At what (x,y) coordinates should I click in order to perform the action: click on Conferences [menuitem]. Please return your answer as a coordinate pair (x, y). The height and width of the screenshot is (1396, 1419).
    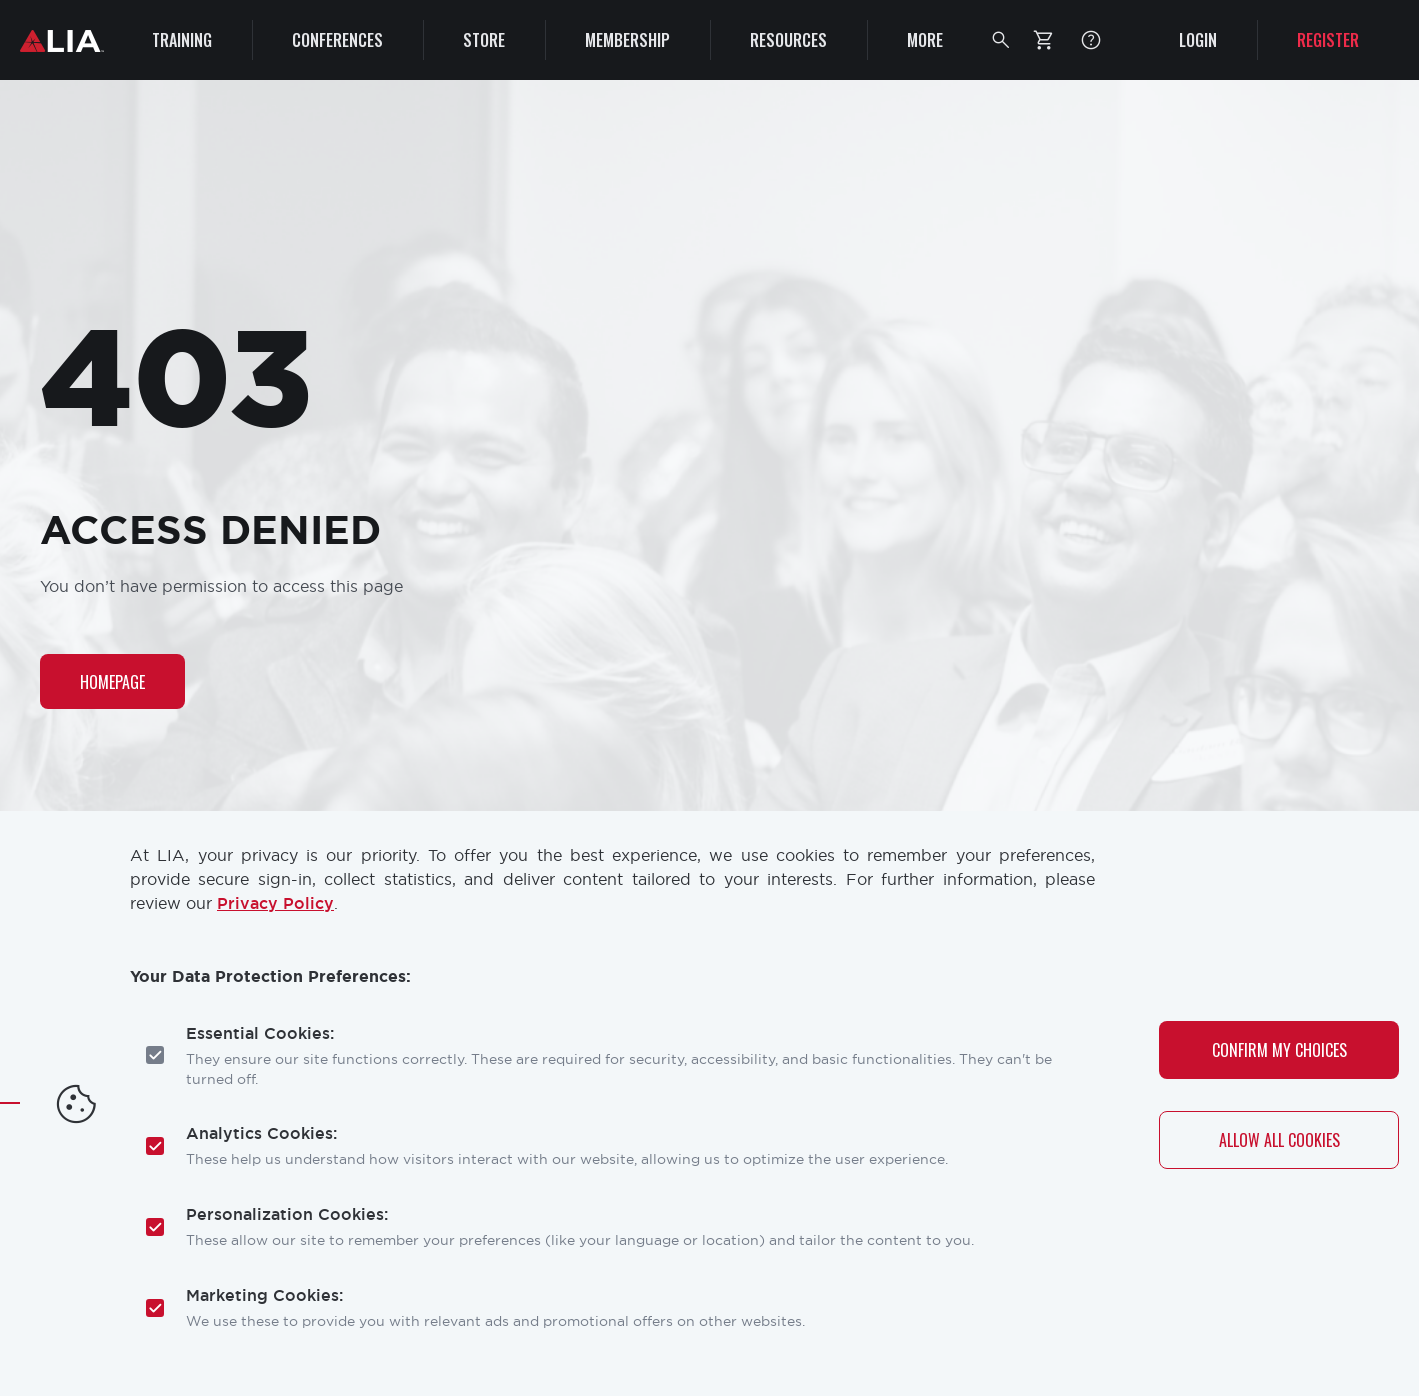
    Looking at the image, I should click on (337, 40).